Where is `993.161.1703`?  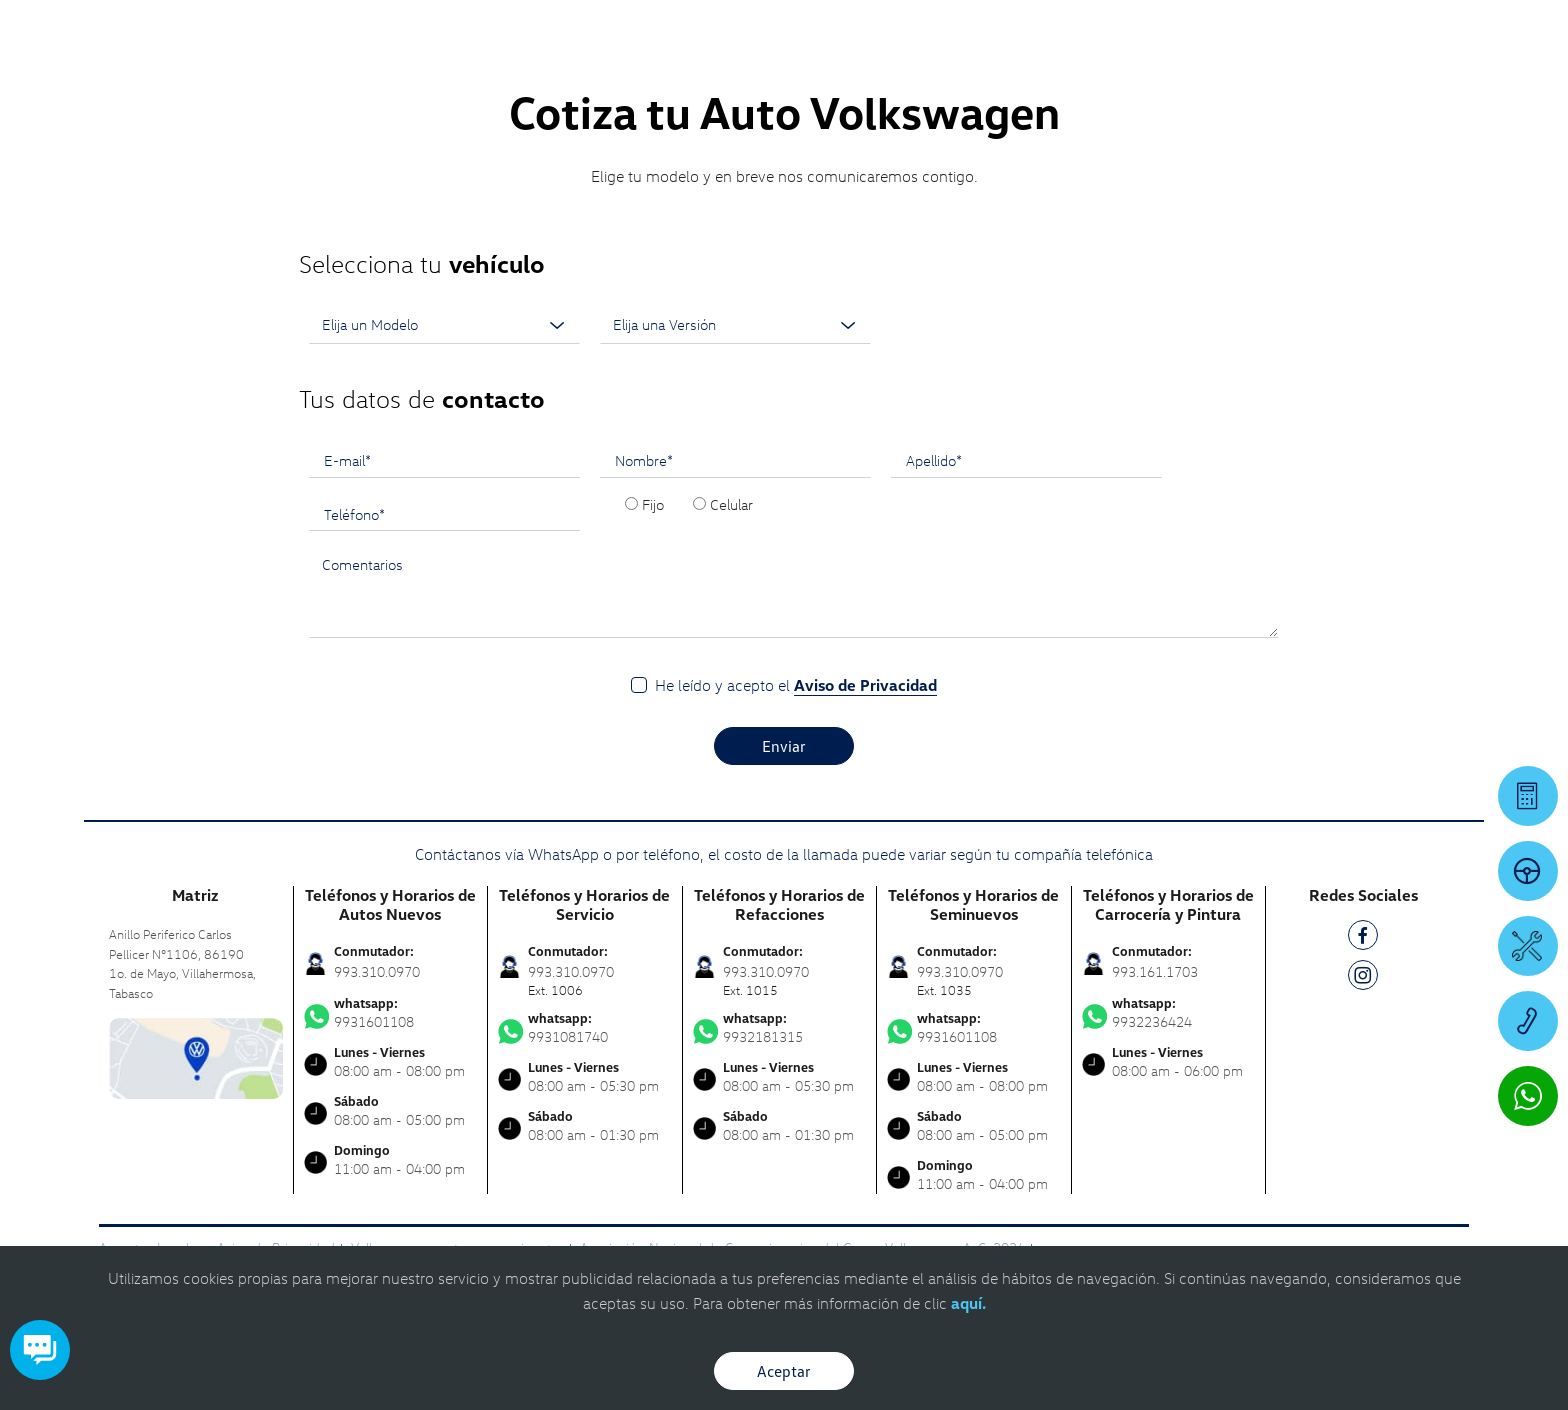
993.161.1703 is located at coordinates (1155, 971).